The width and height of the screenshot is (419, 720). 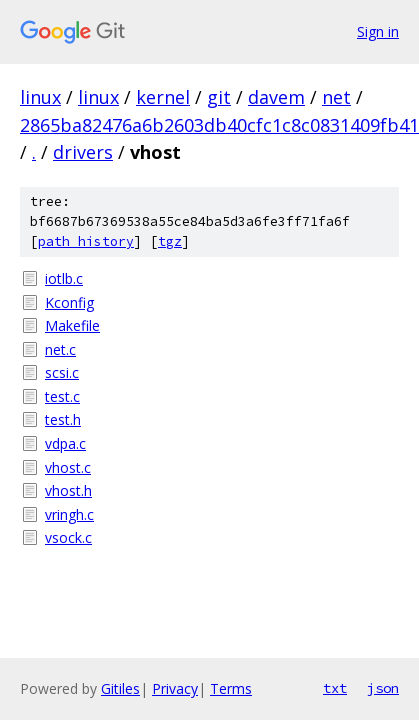 I want to click on path history, so click(x=86, y=241).